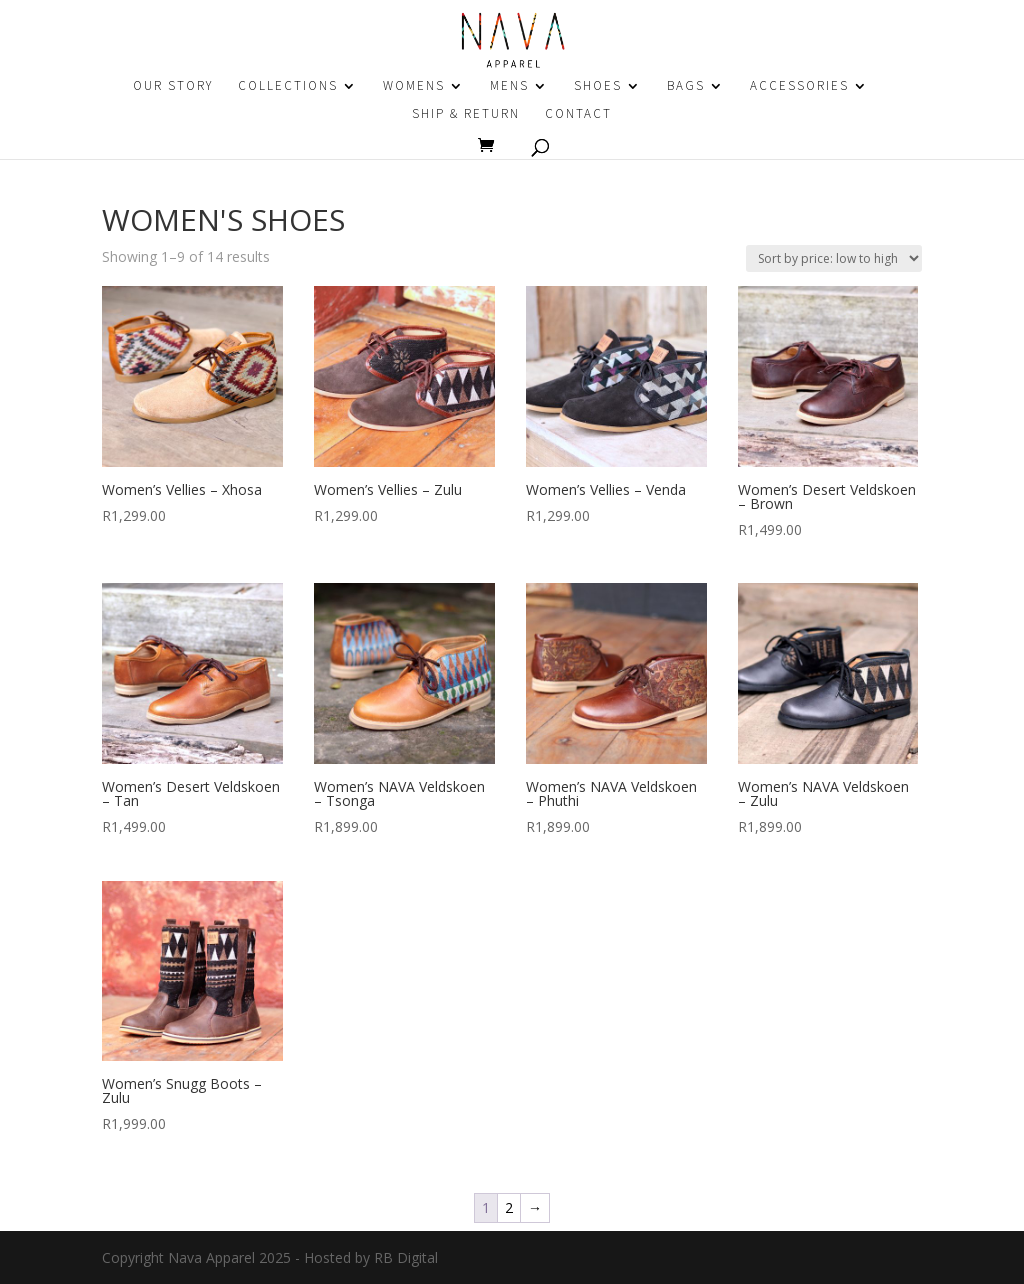  Describe the element at coordinates (686, 86) in the screenshot. I see `BAGS` at that location.